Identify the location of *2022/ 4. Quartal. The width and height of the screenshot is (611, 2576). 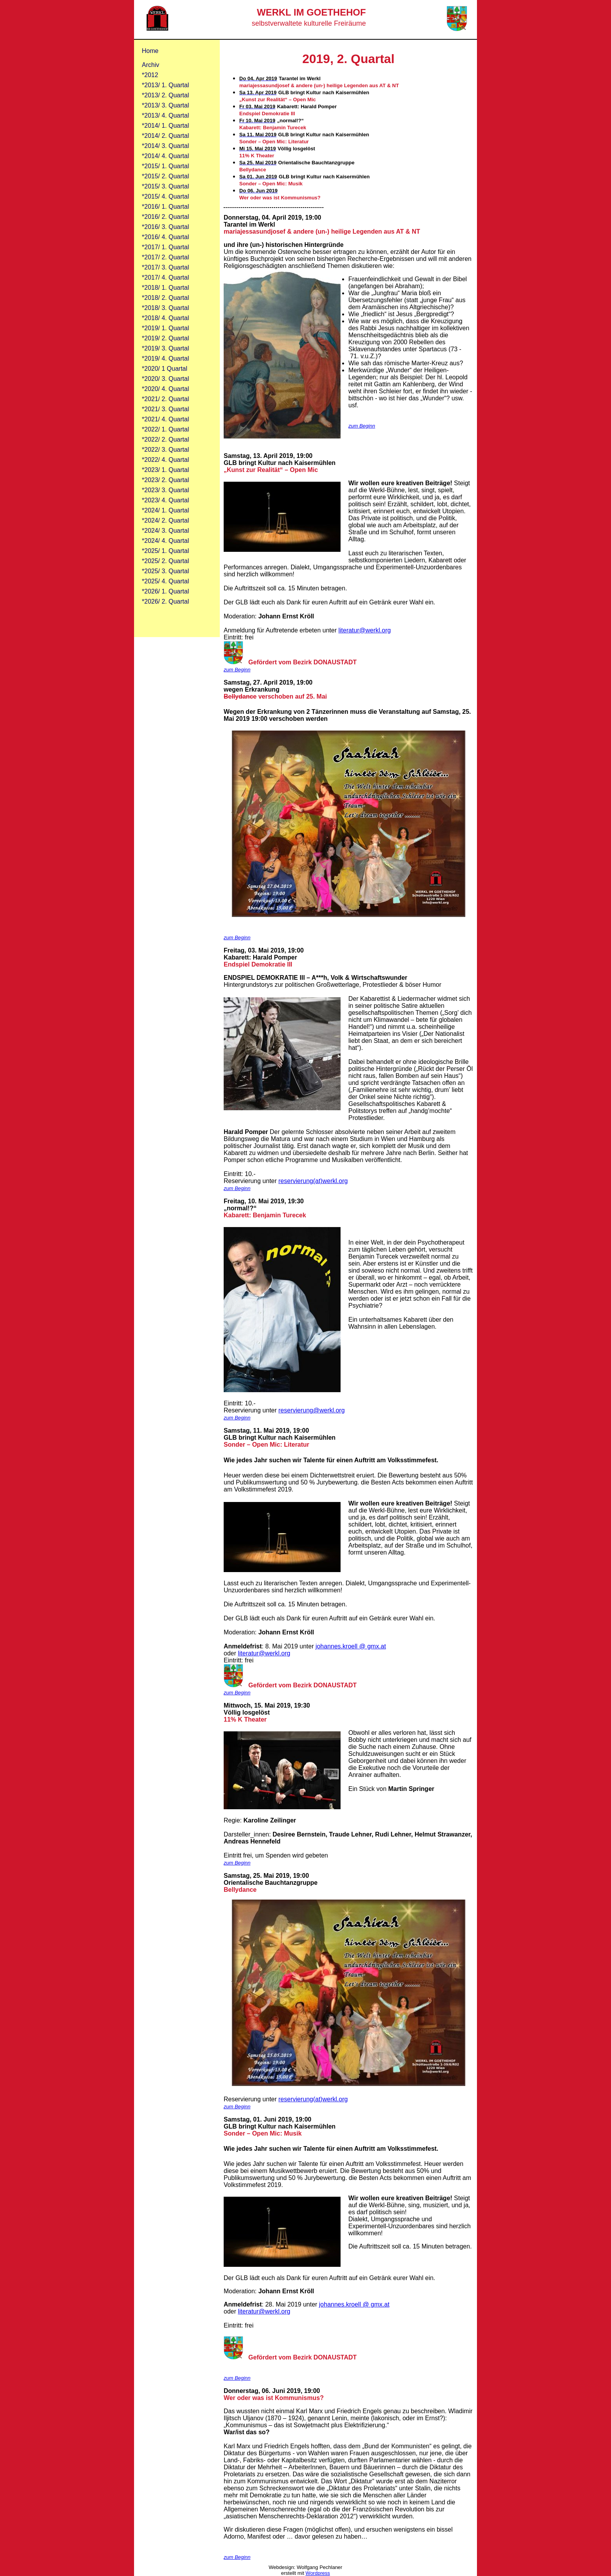
(165, 459).